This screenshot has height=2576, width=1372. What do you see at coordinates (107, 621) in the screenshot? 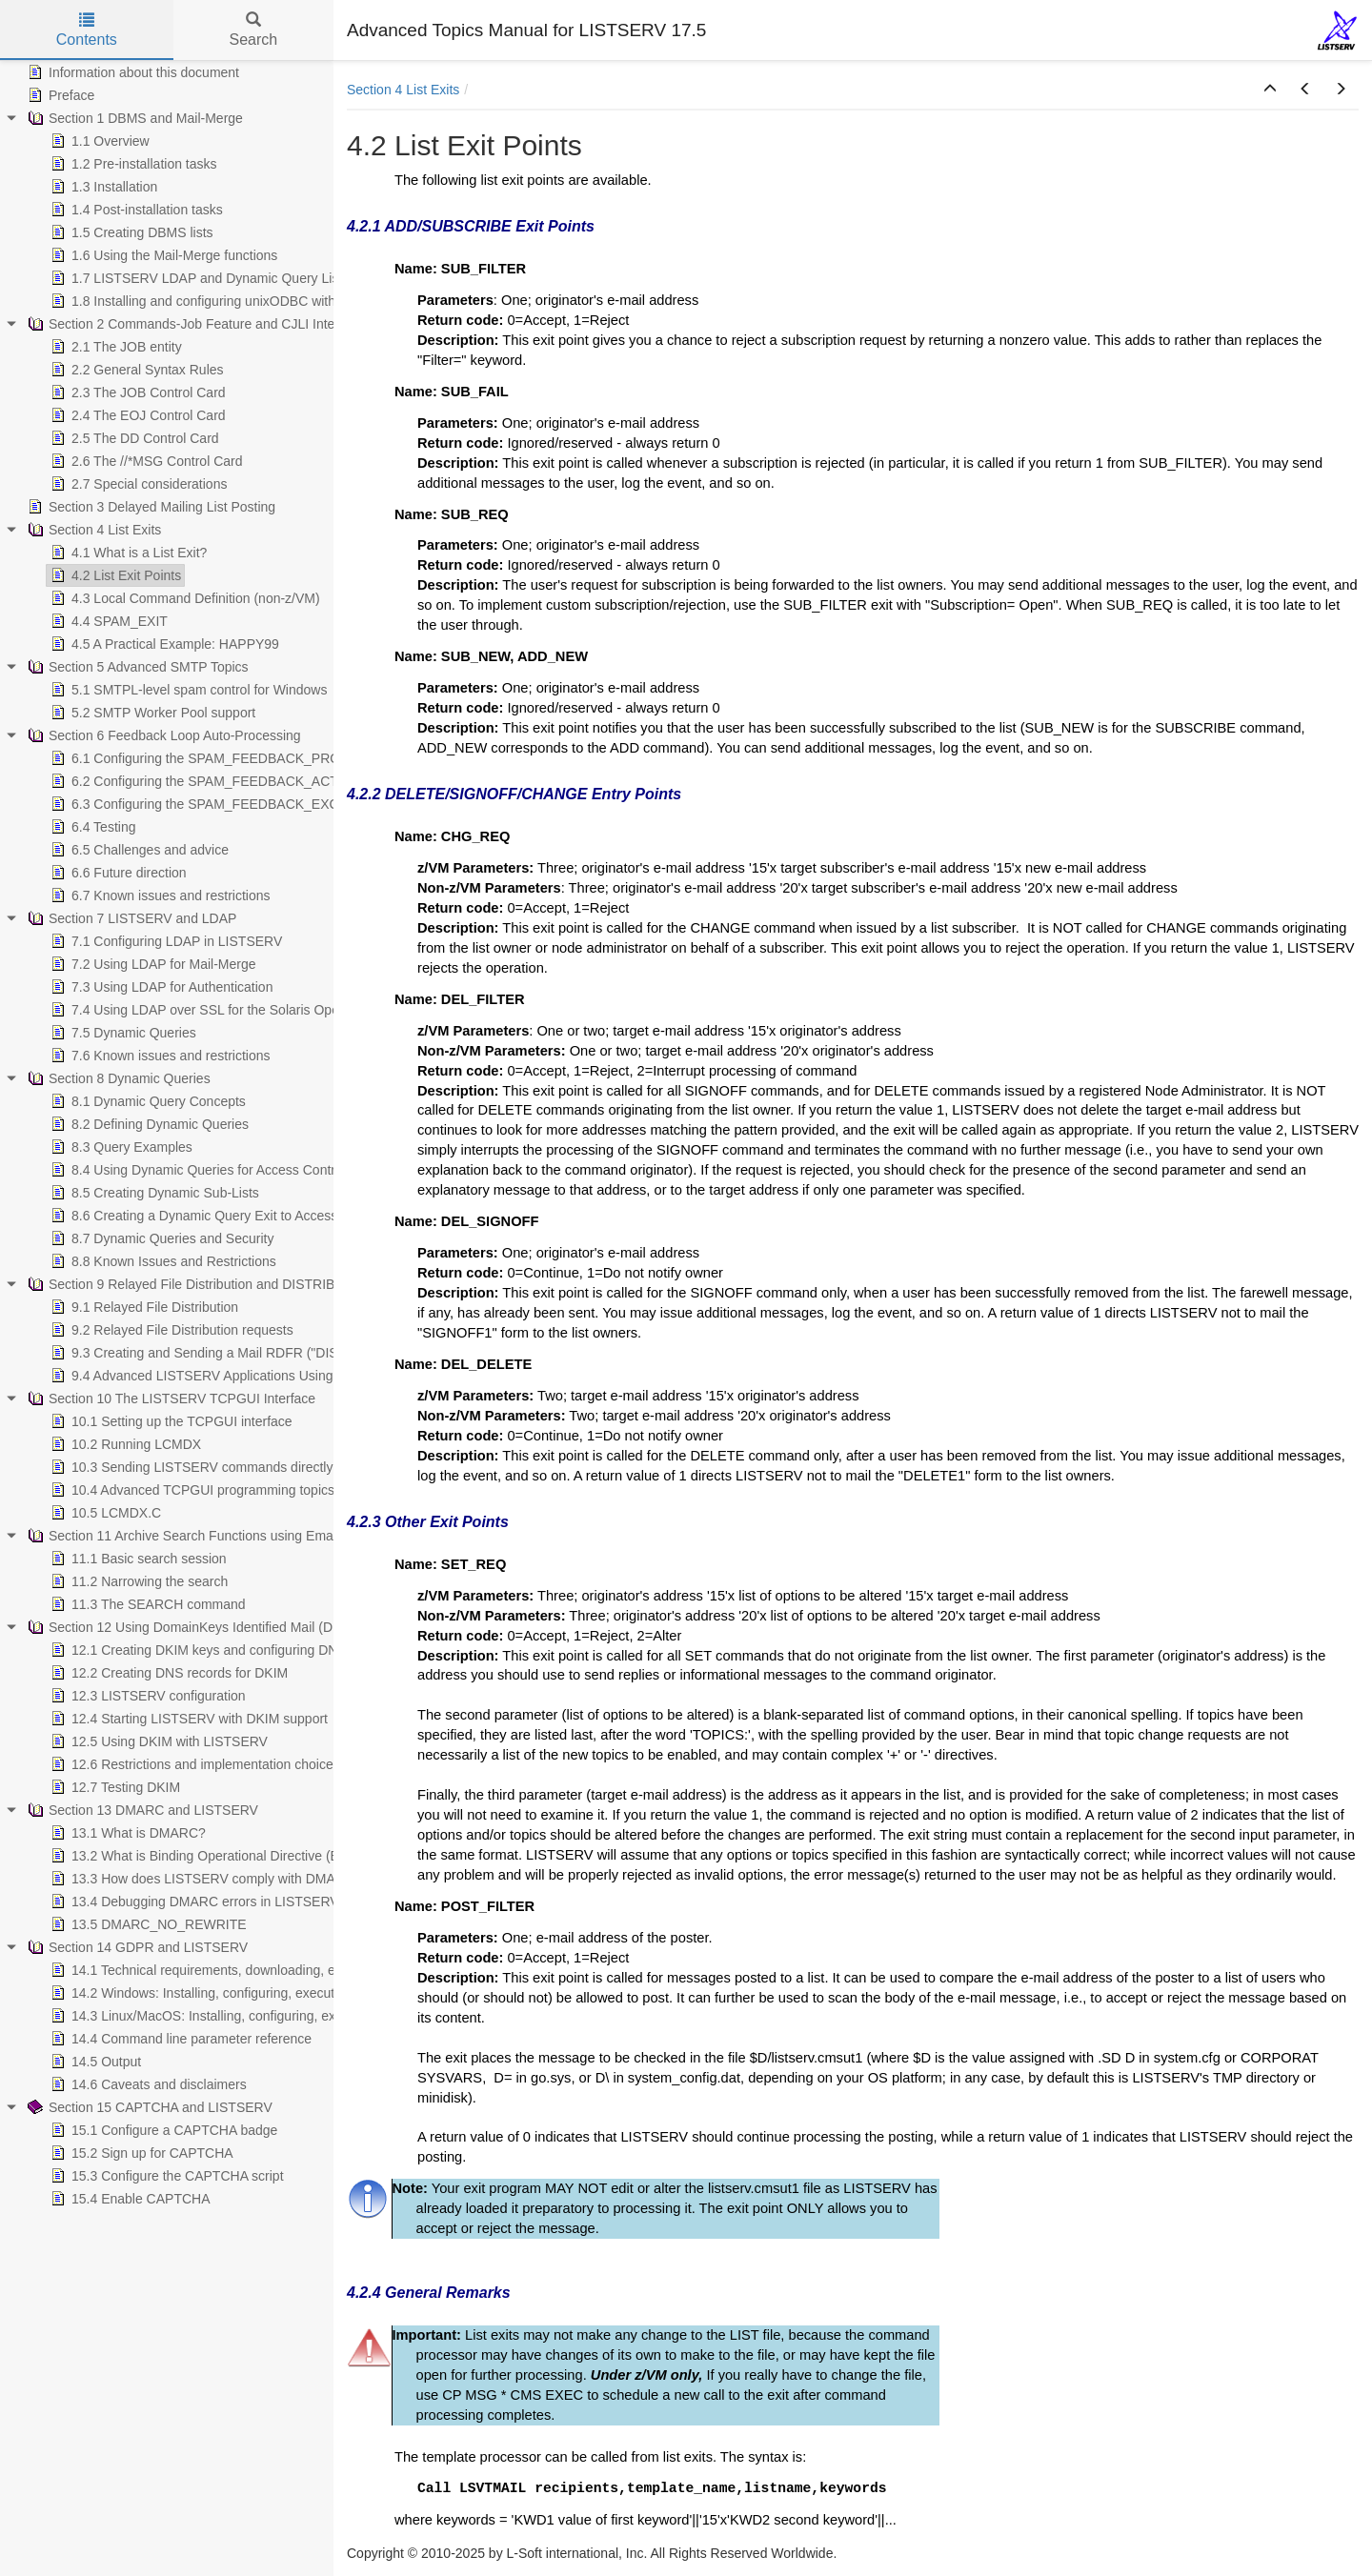
I see `4.4 SPAM_EXIT [treeitem]` at bounding box center [107, 621].